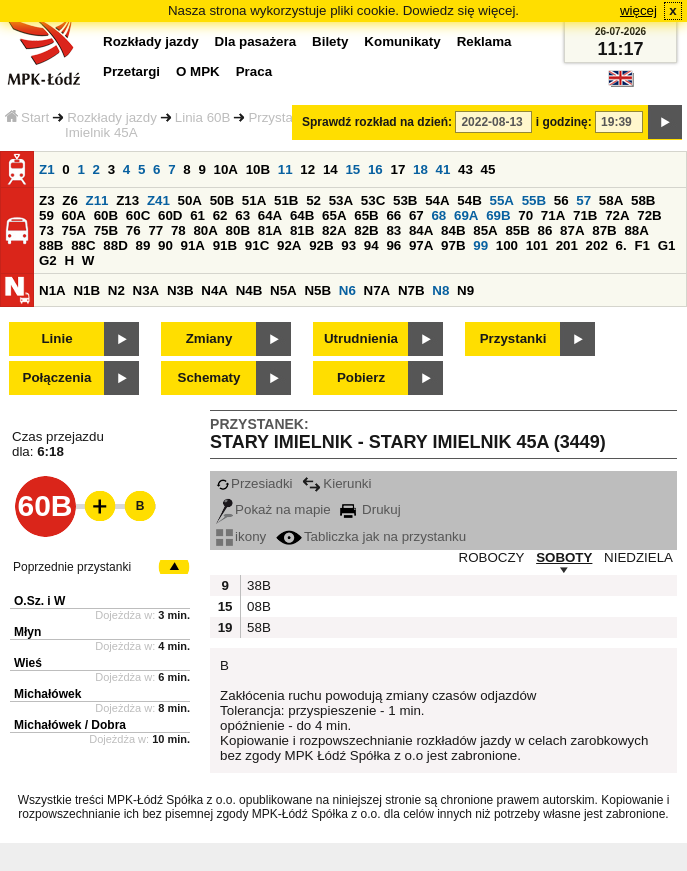  What do you see at coordinates (48, 260) in the screenshot?
I see `G2` at bounding box center [48, 260].